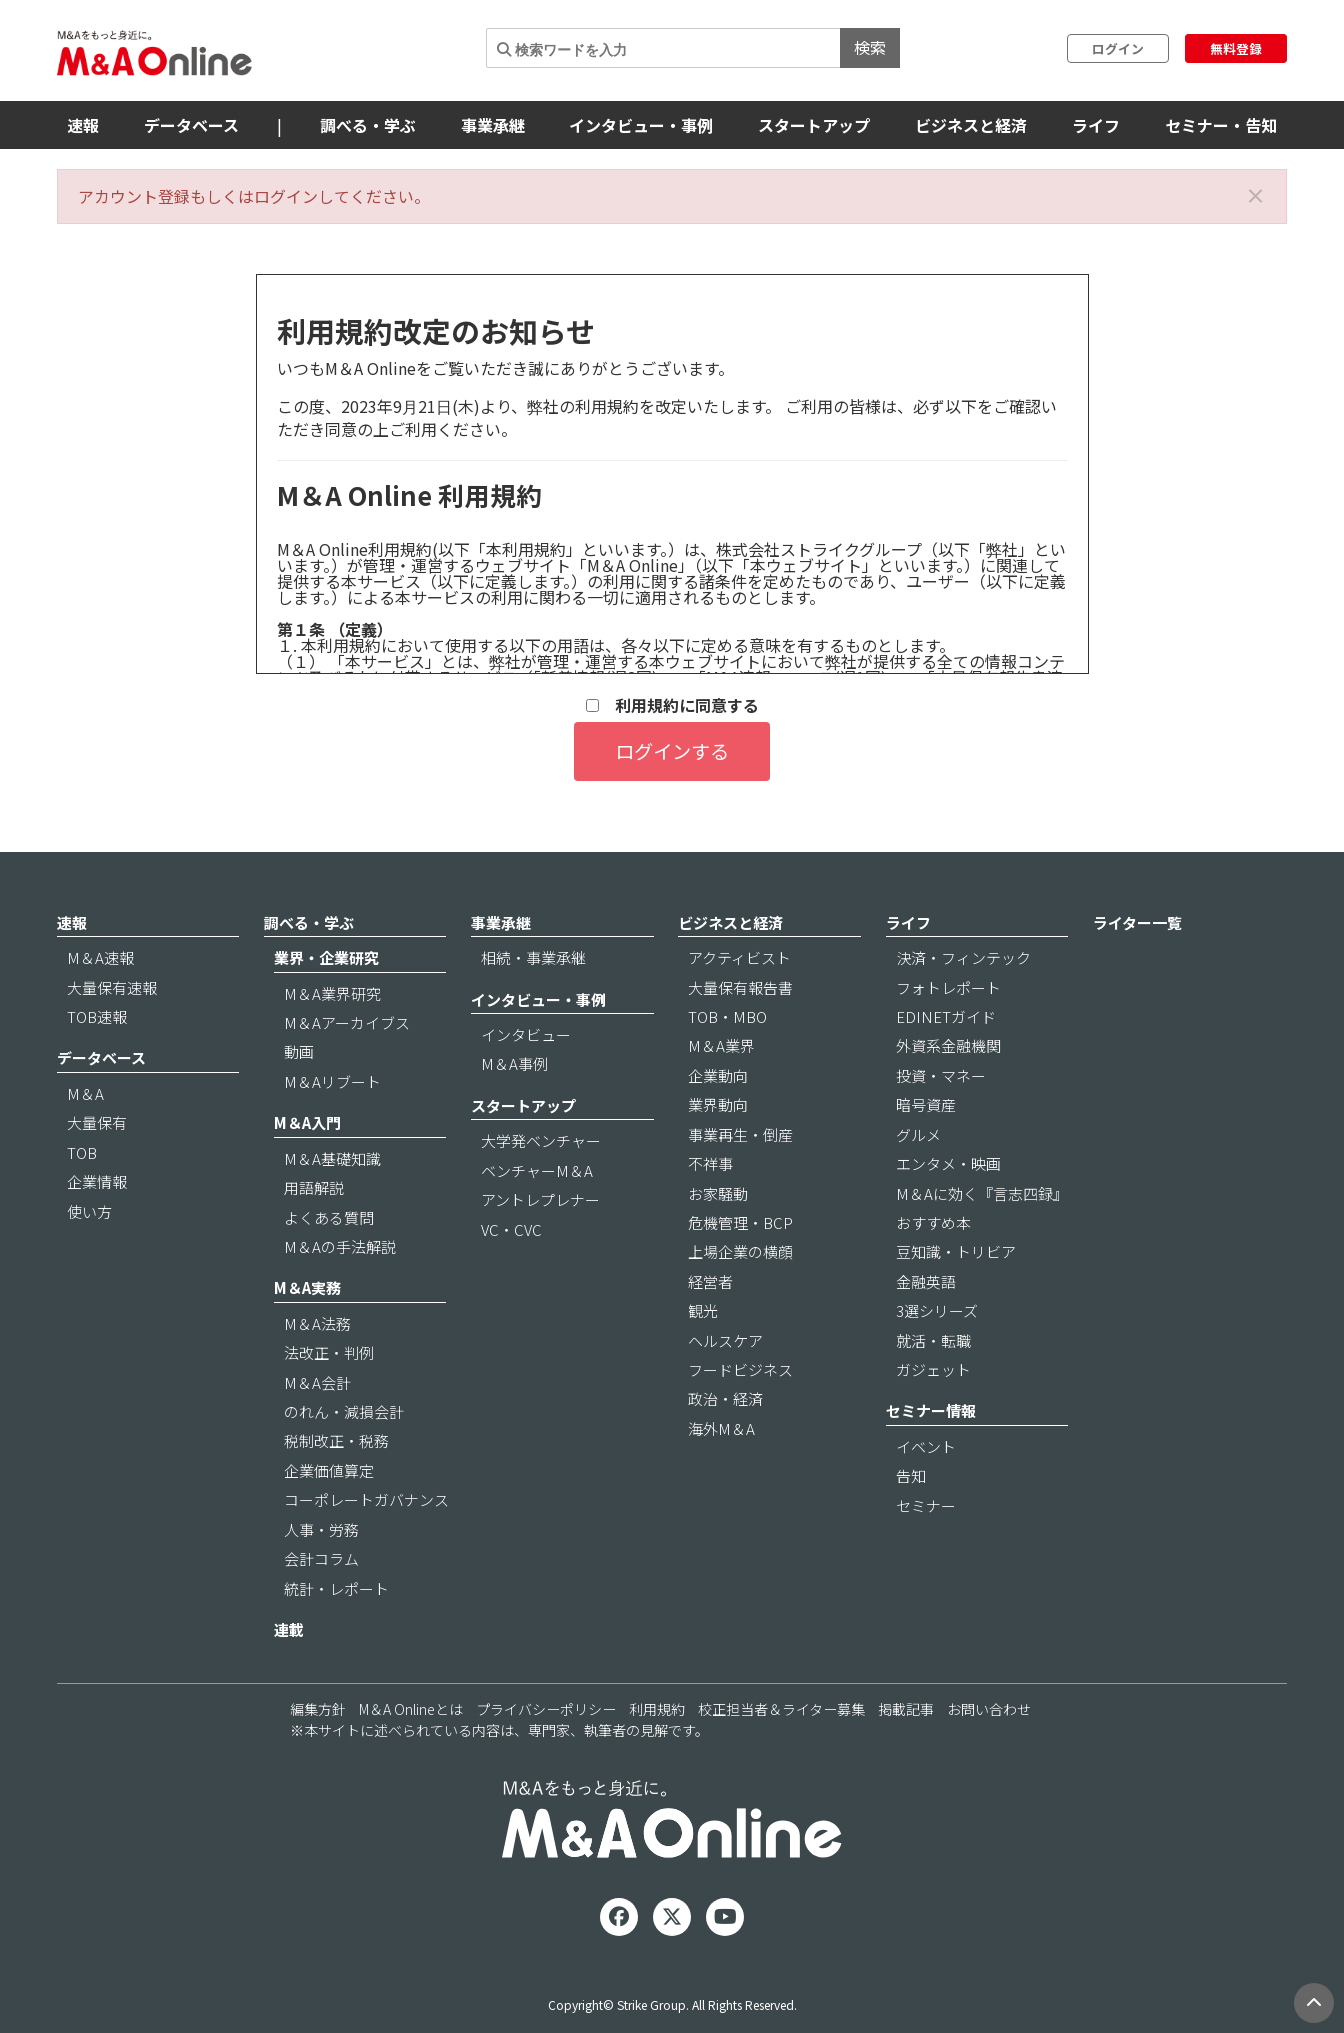 The image size is (1344, 2033). What do you see at coordinates (963, 957) in the screenshot?
I see `決済・フィンテック` at bounding box center [963, 957].